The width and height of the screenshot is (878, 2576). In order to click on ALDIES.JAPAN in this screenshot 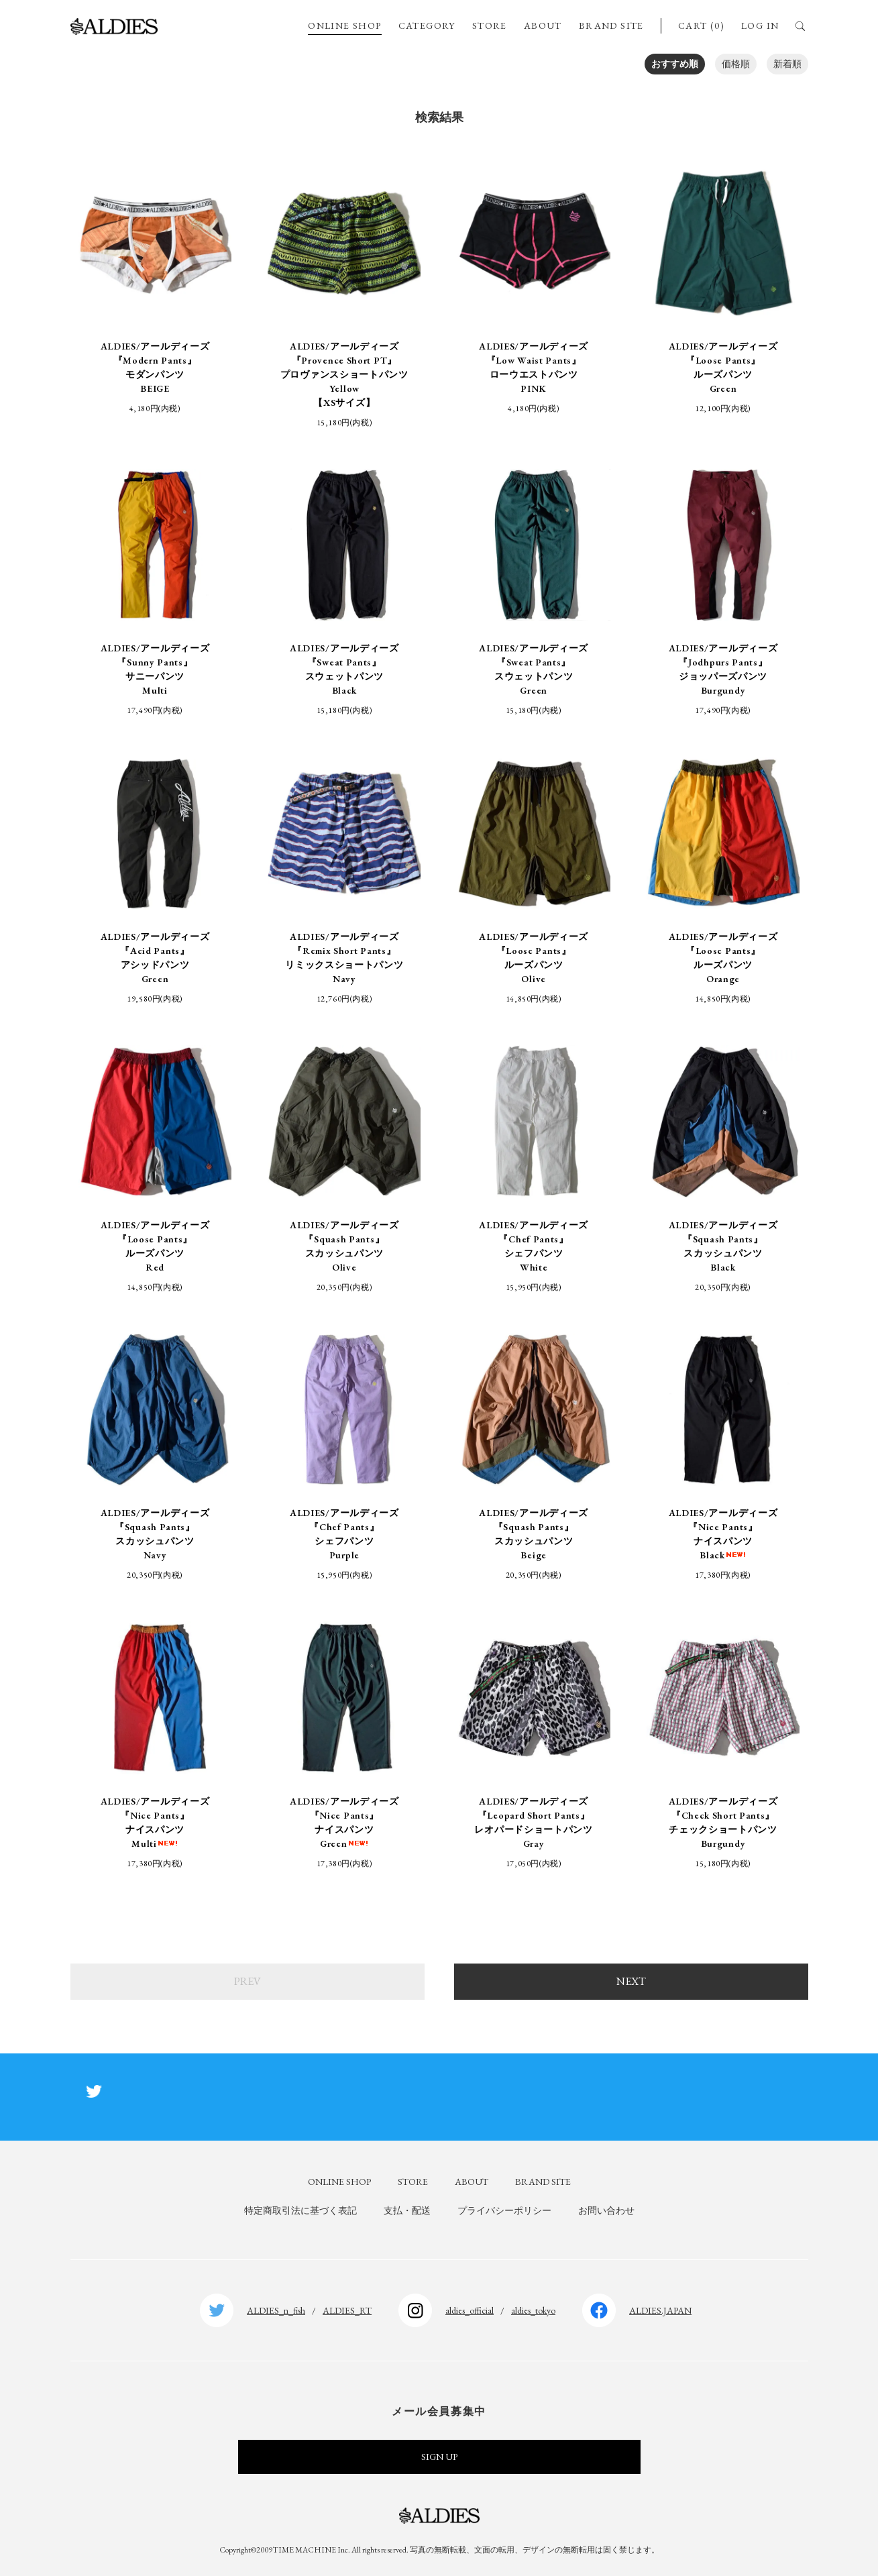, I will do `click(660, 2310)`.